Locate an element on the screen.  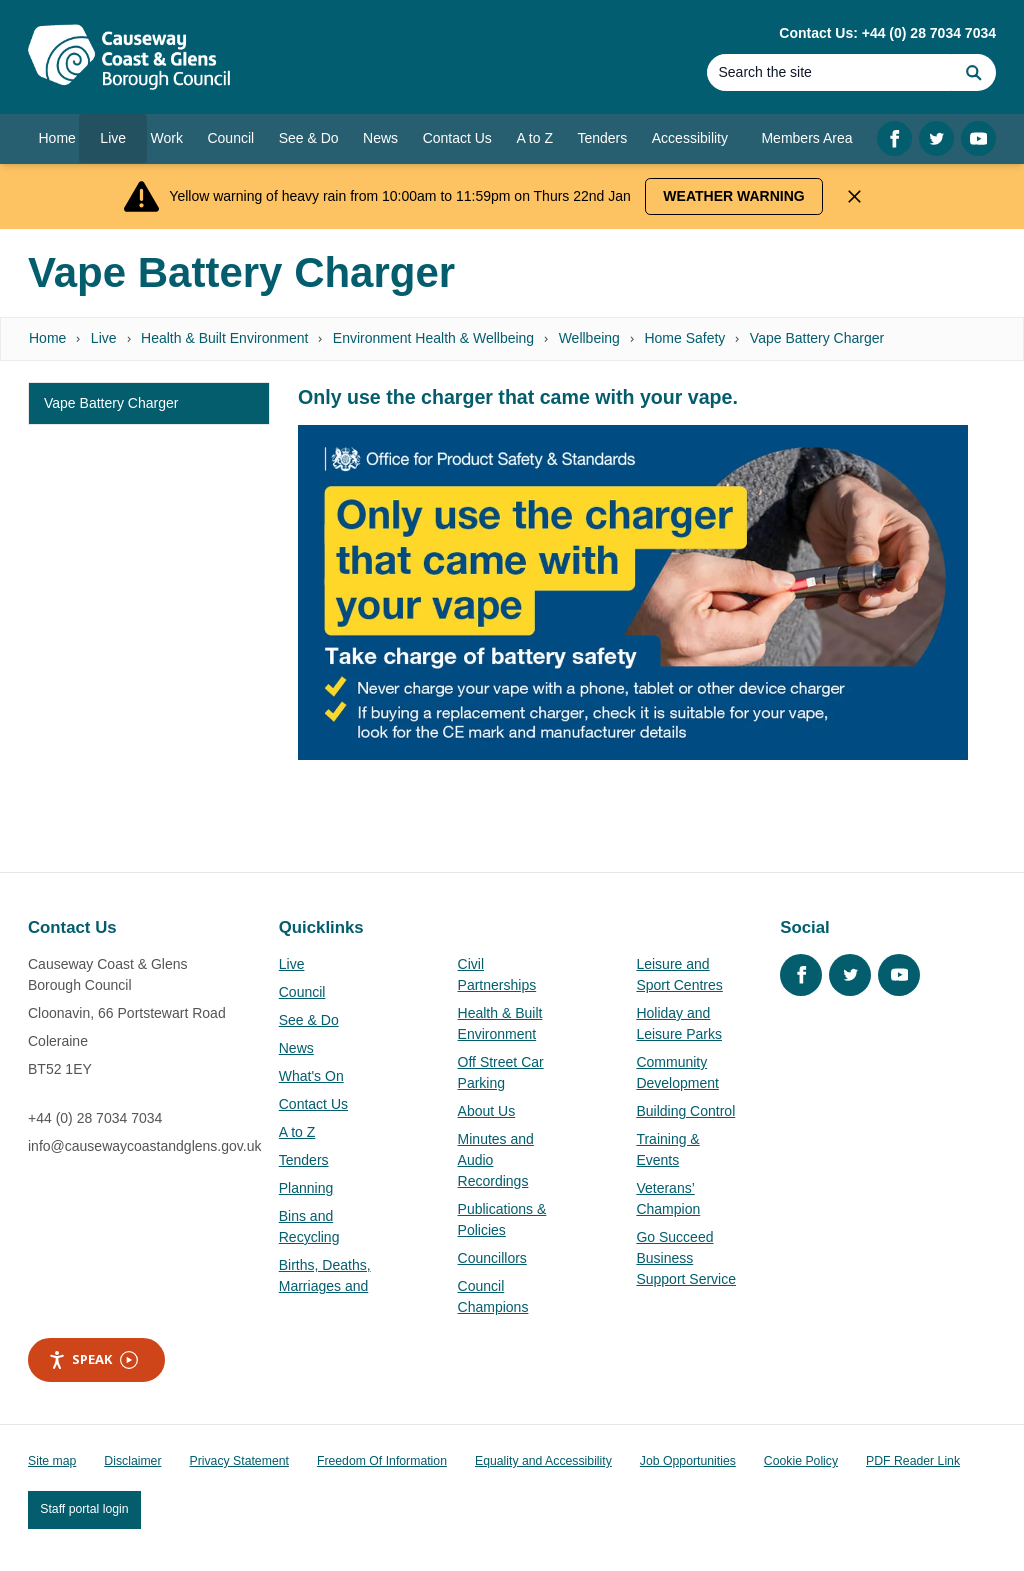
News is located at coordinates (296, 1048).